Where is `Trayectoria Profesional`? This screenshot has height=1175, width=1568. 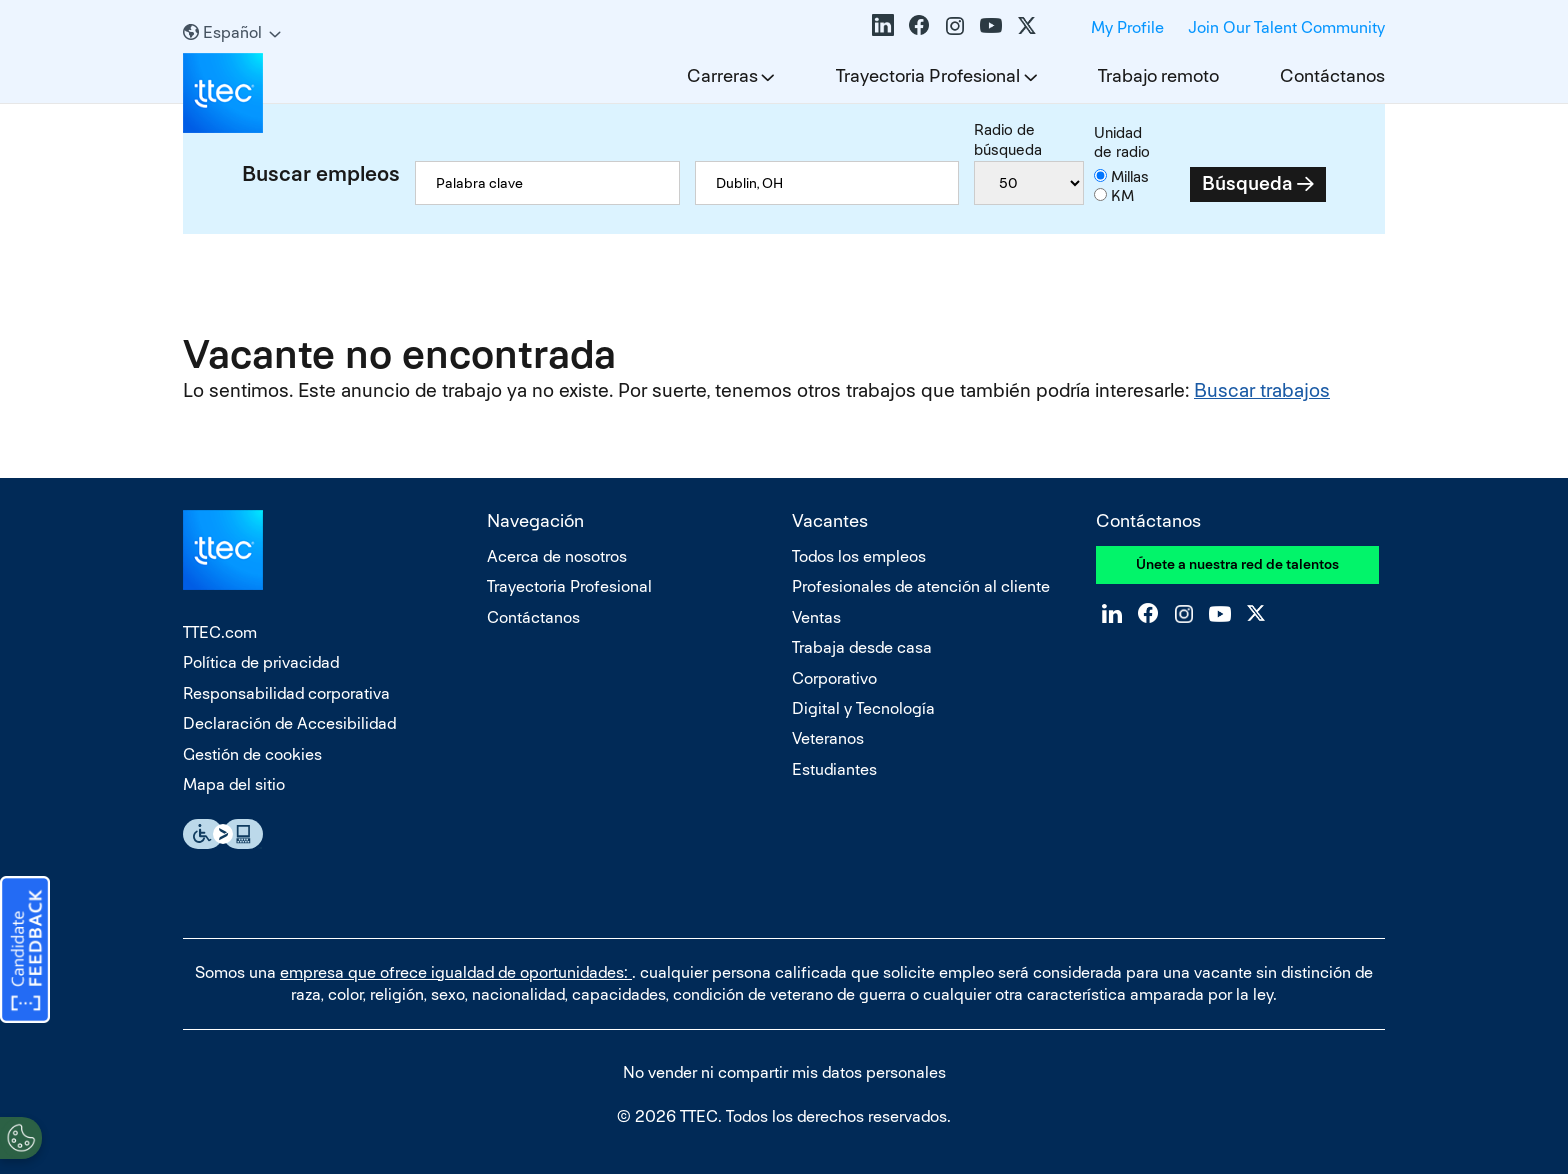 Trayectoria Profesional is located at coordinates (928, 75).